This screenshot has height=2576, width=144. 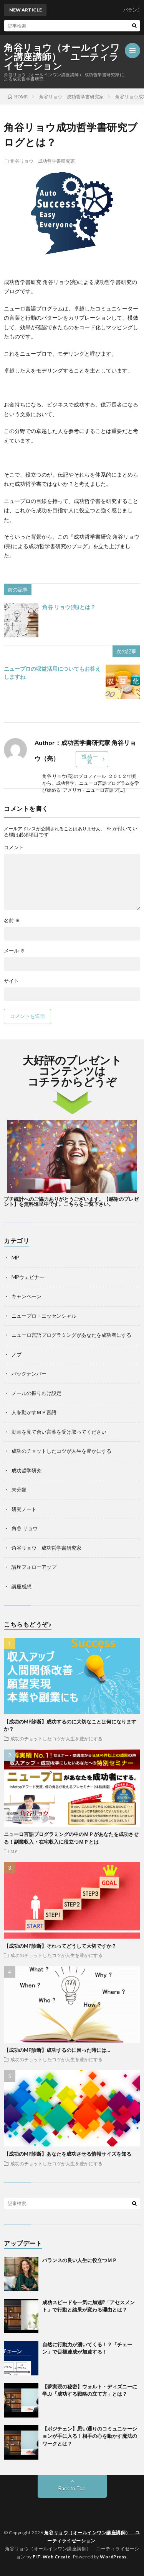 What do you see at coordinates (89, 2436) in the screenshot?
I see `【ポジチェン】思い通りのコミュニケーションが手に入る！相手の心を動かす魔法のワークとは？` at bounding box center [89, 2436].